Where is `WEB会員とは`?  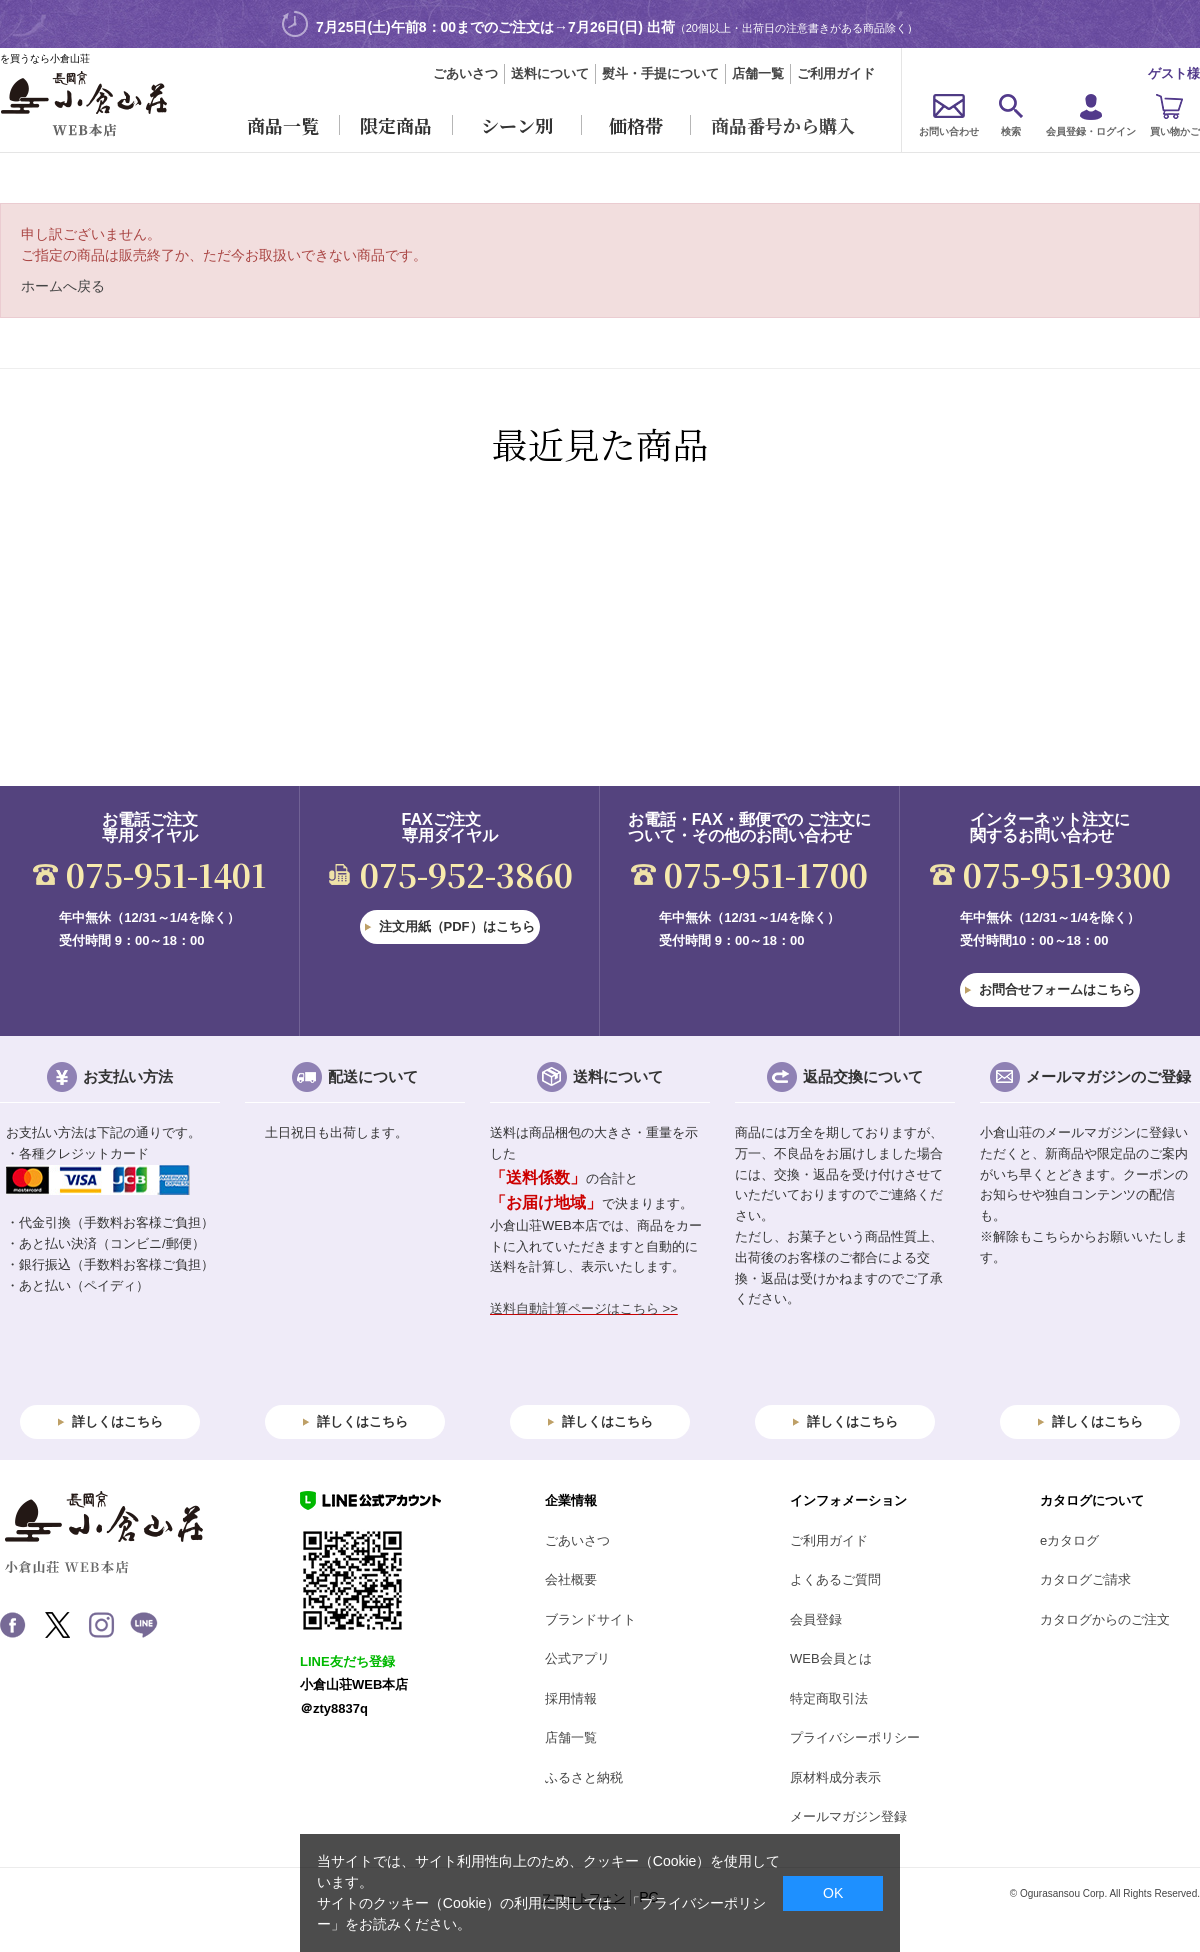
WEB会員とは is located at coordinates (831, 1658).